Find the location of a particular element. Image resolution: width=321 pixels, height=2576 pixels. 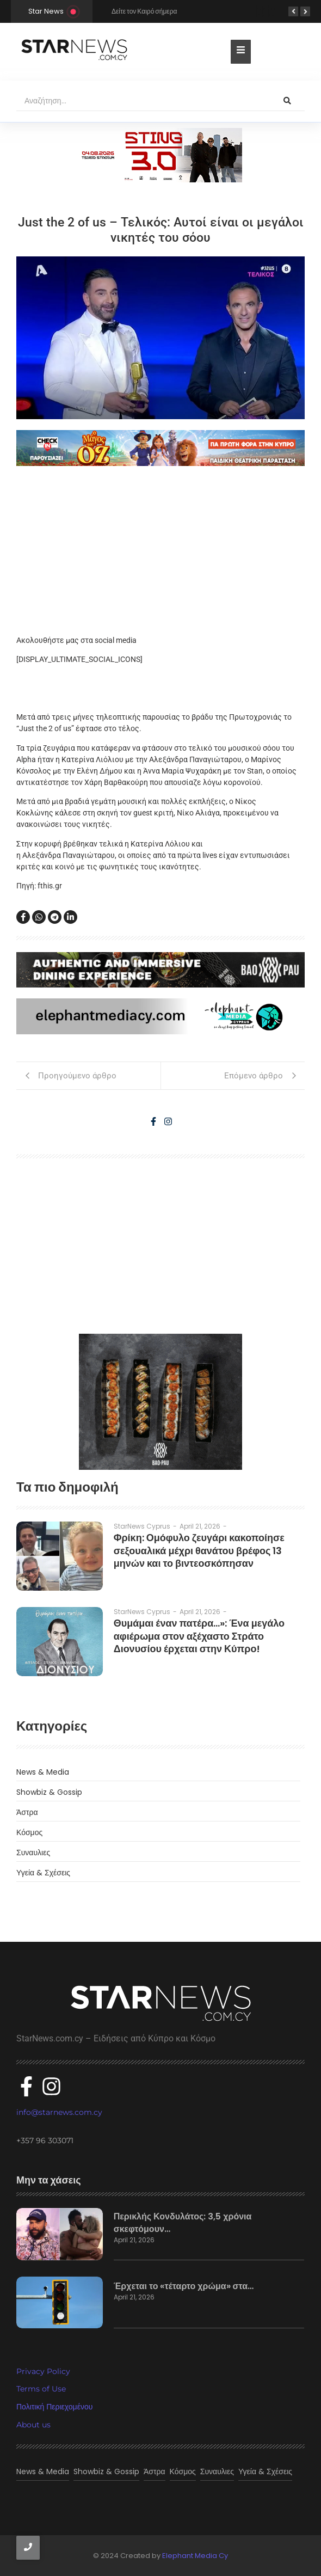

[Αναζήτηση] is located at coordinates (143, 101).